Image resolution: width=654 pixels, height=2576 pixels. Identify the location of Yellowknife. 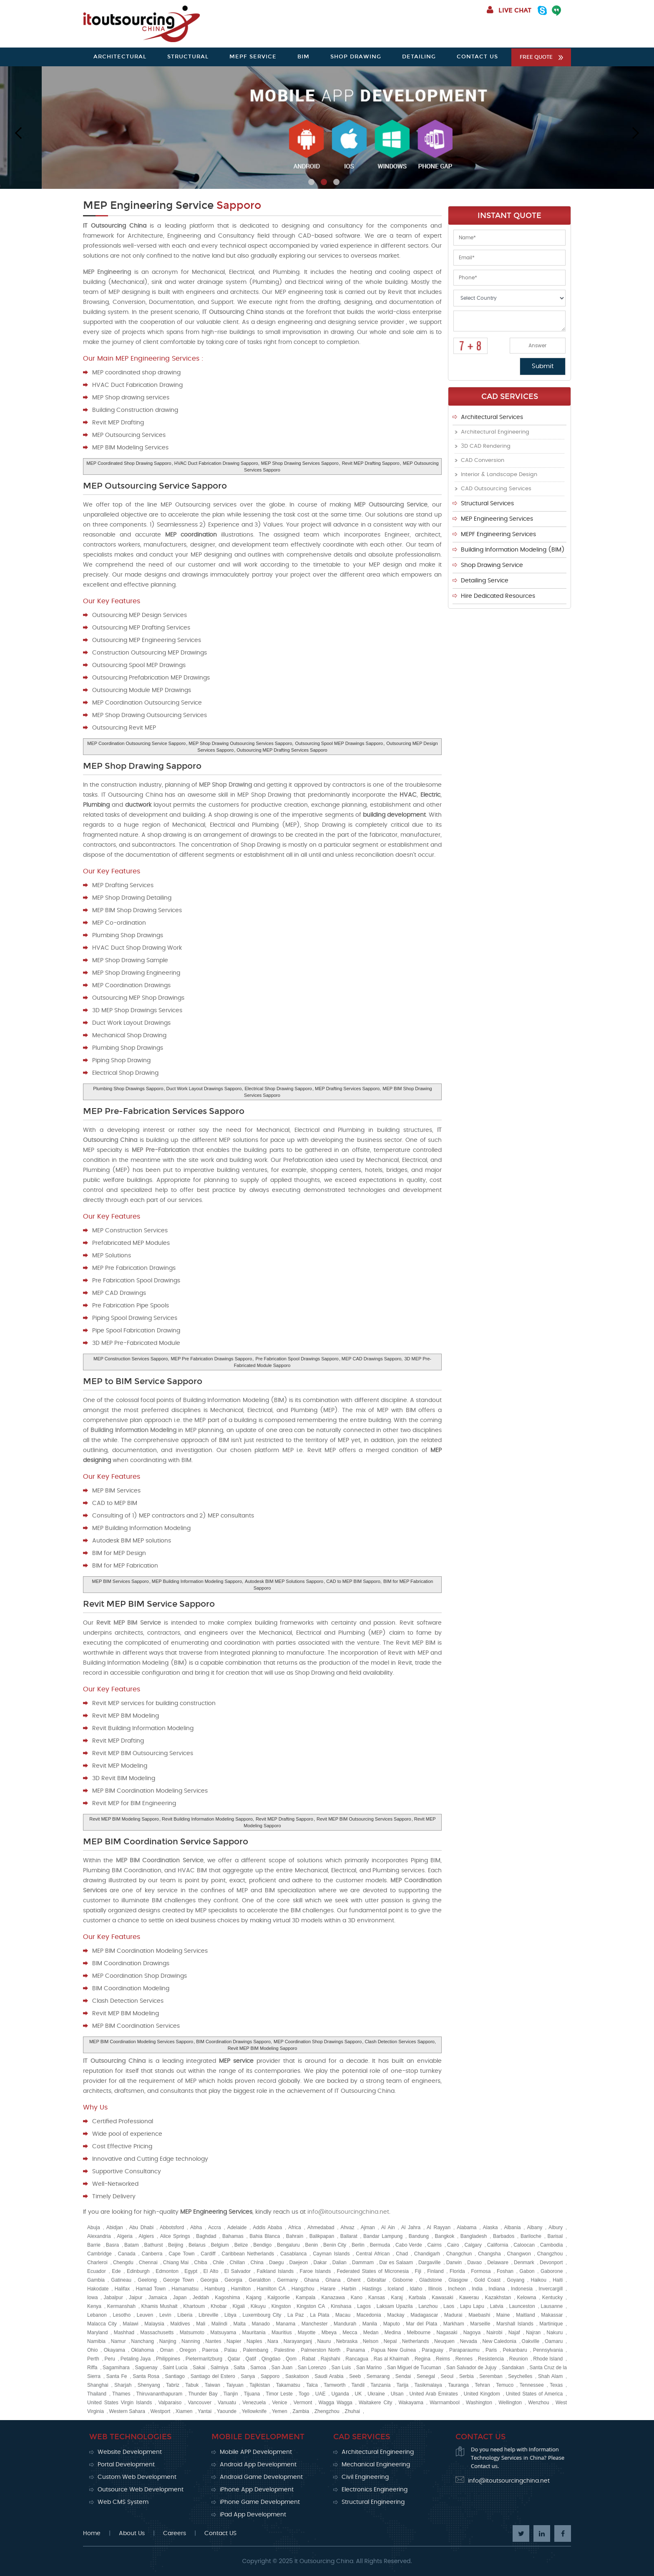
(254, 2411).